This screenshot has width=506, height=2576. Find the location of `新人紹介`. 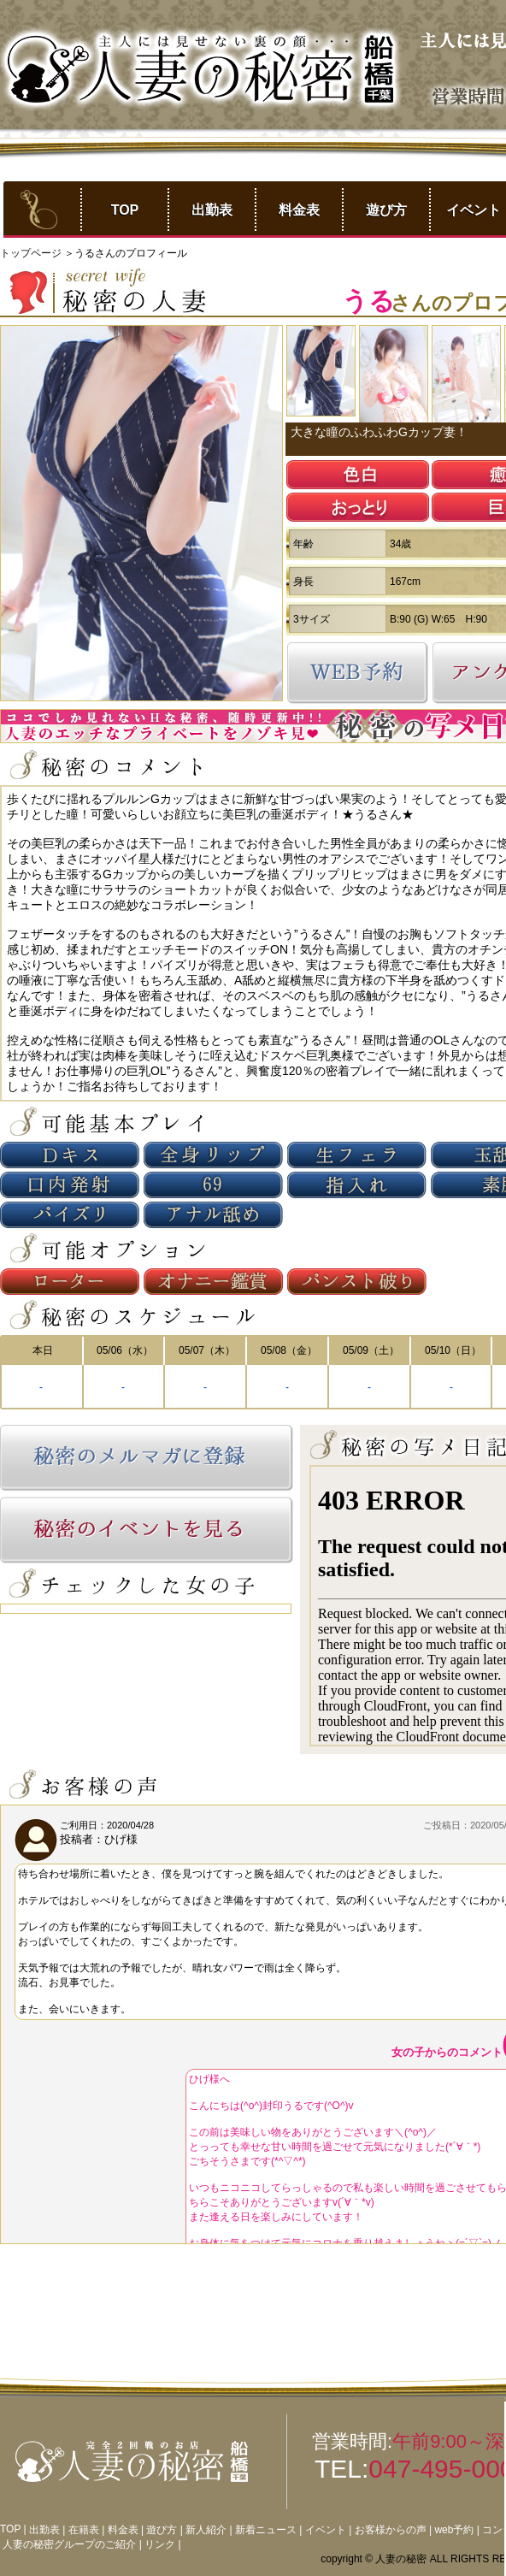

新人紹介 is located at coordinates (206, 2530).